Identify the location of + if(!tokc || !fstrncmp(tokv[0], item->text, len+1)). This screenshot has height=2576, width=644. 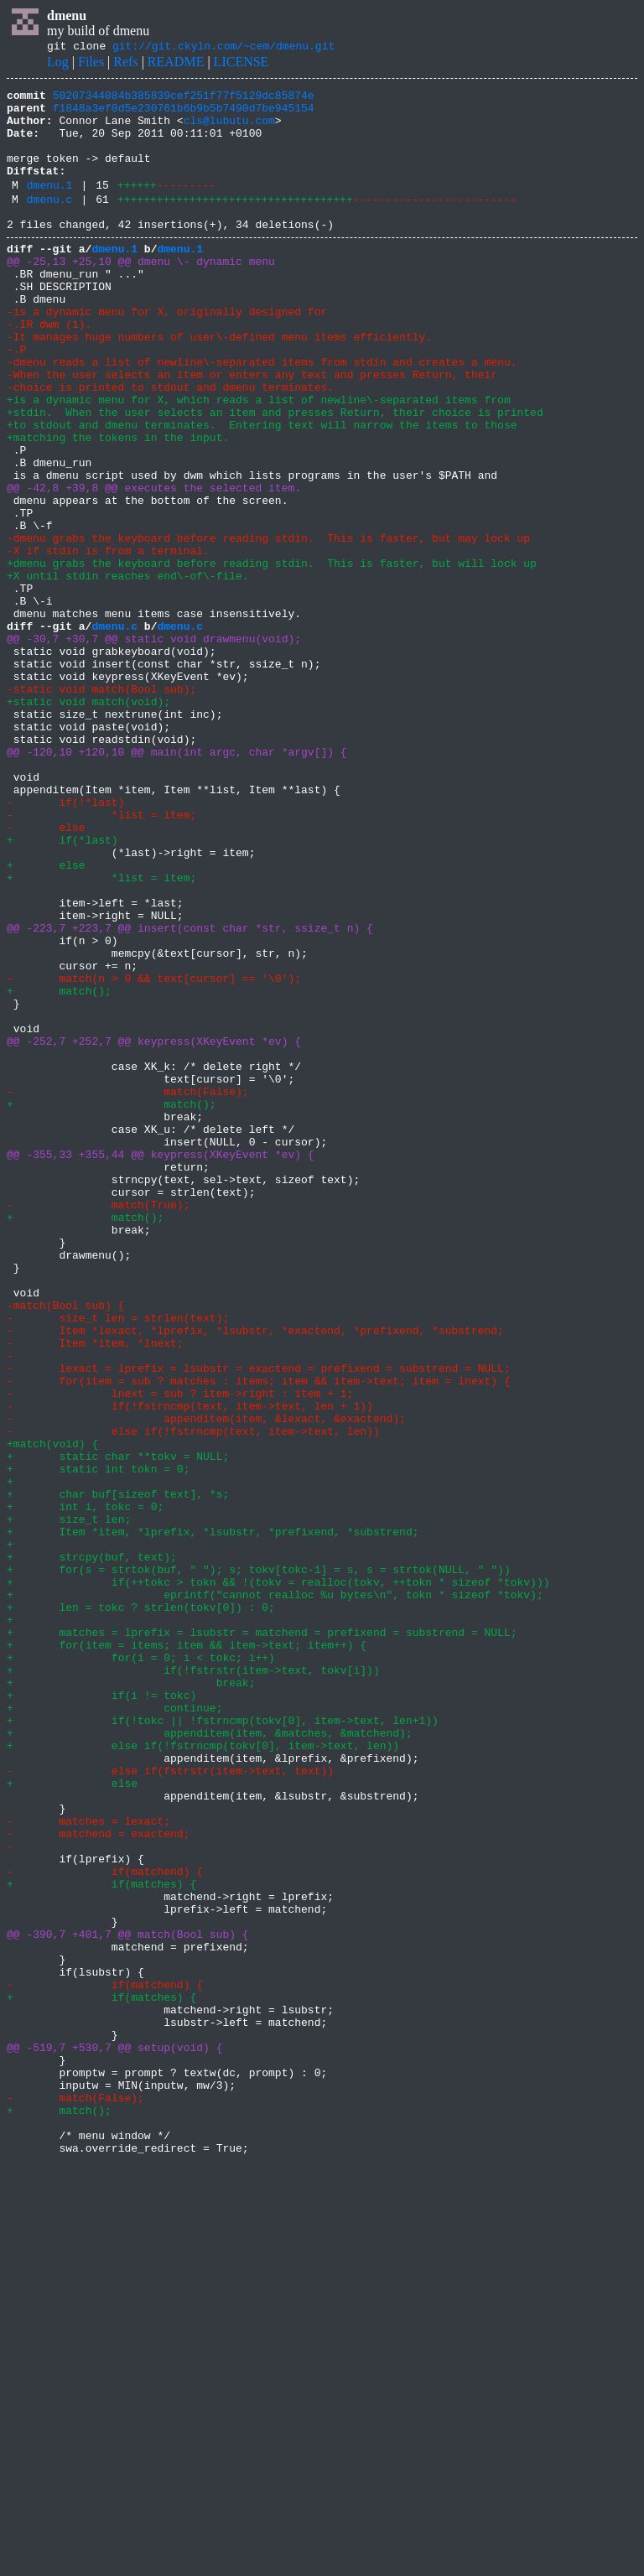
(223, 2044).